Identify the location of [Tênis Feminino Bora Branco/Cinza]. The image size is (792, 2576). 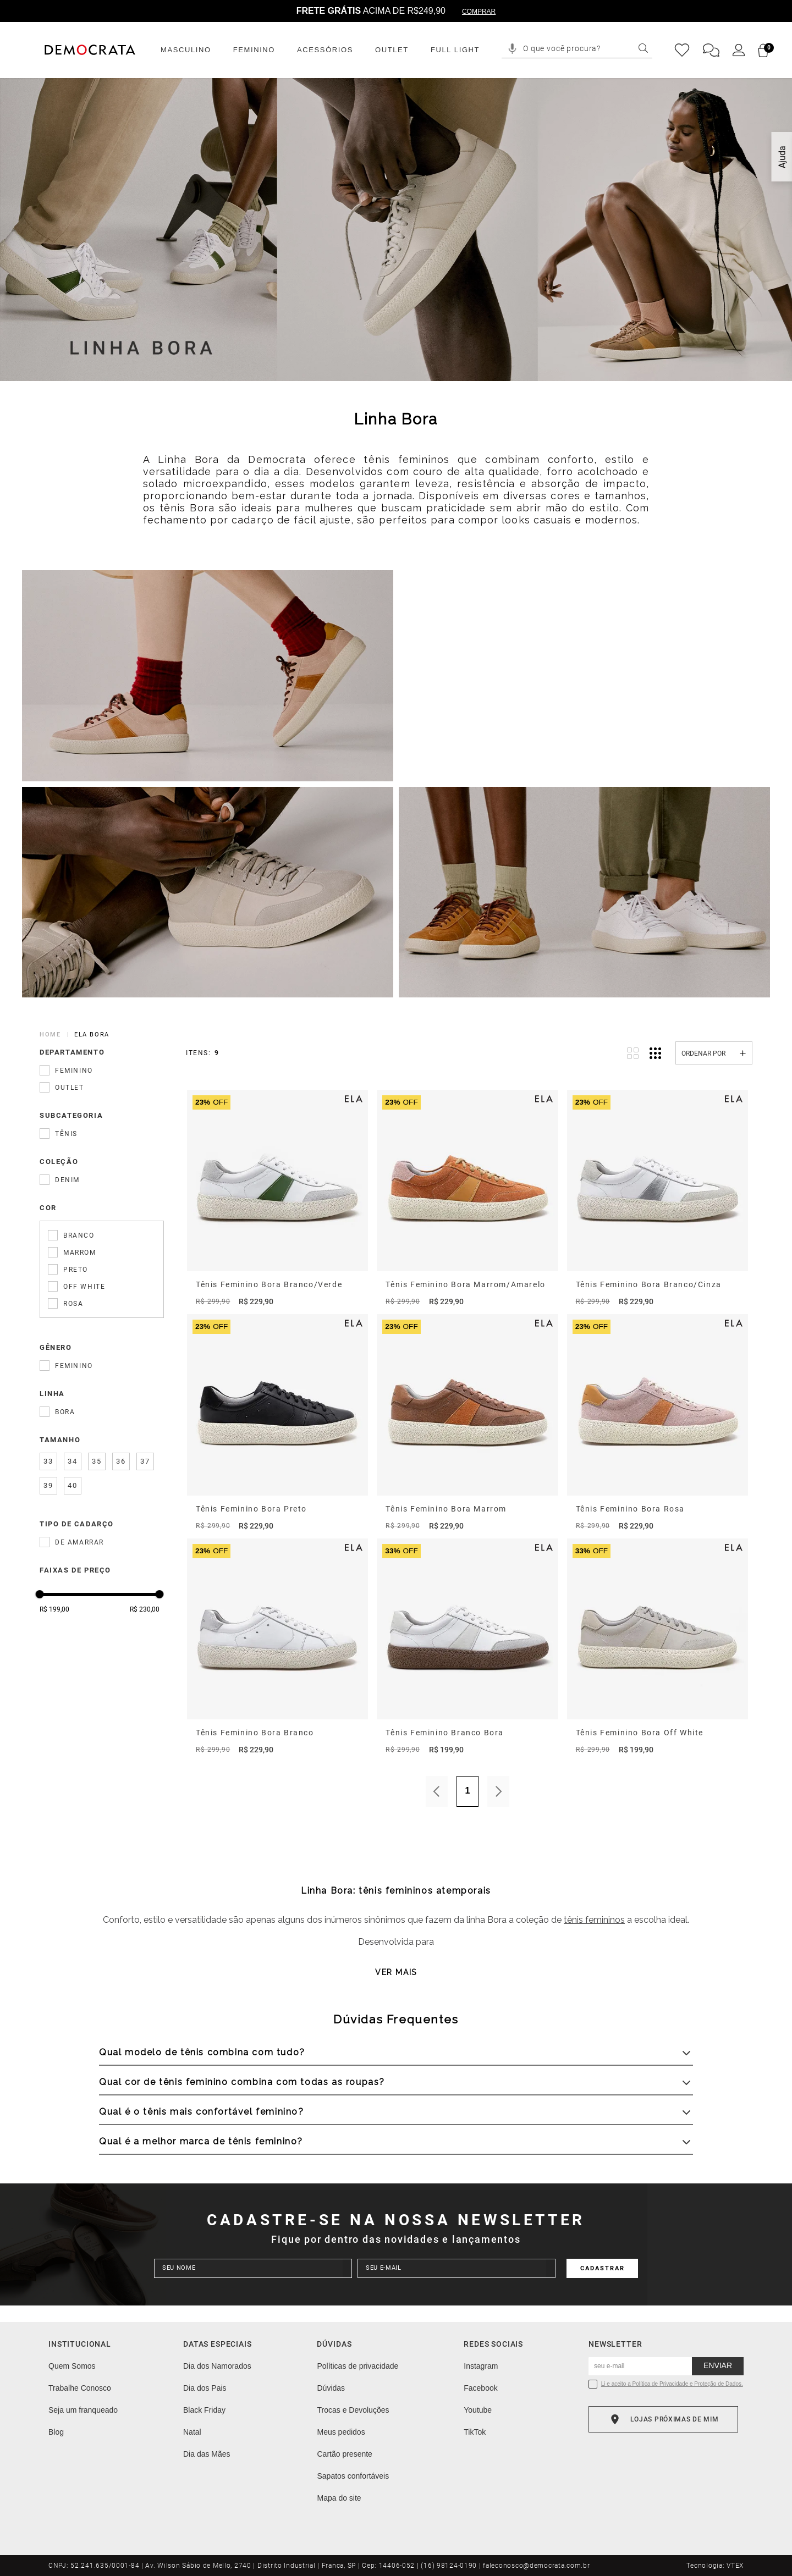
(657, 1199).